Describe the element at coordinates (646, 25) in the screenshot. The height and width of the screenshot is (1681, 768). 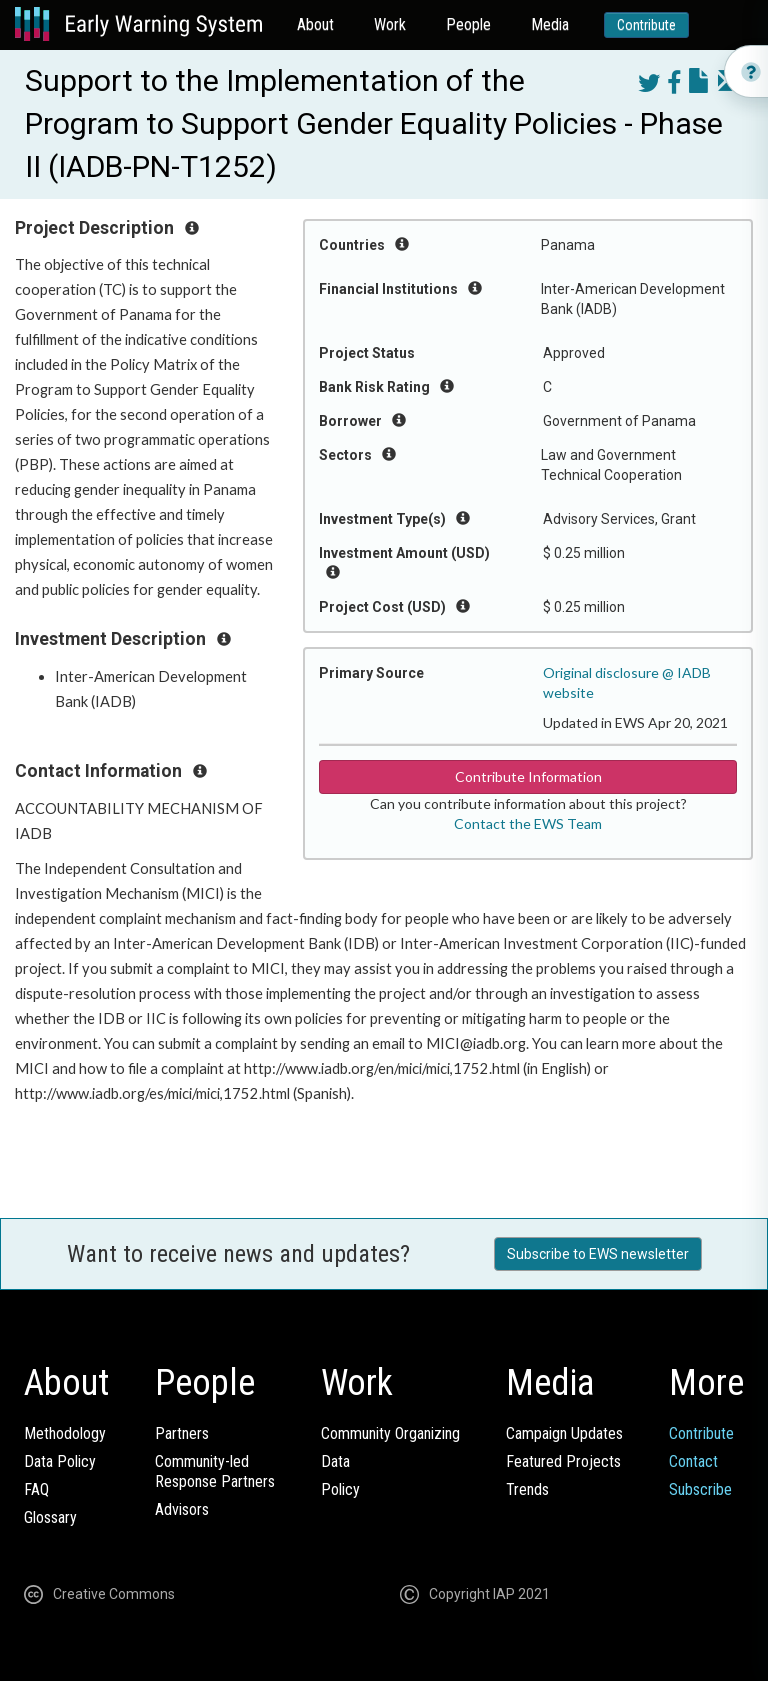
I see `Contribute` at that location.